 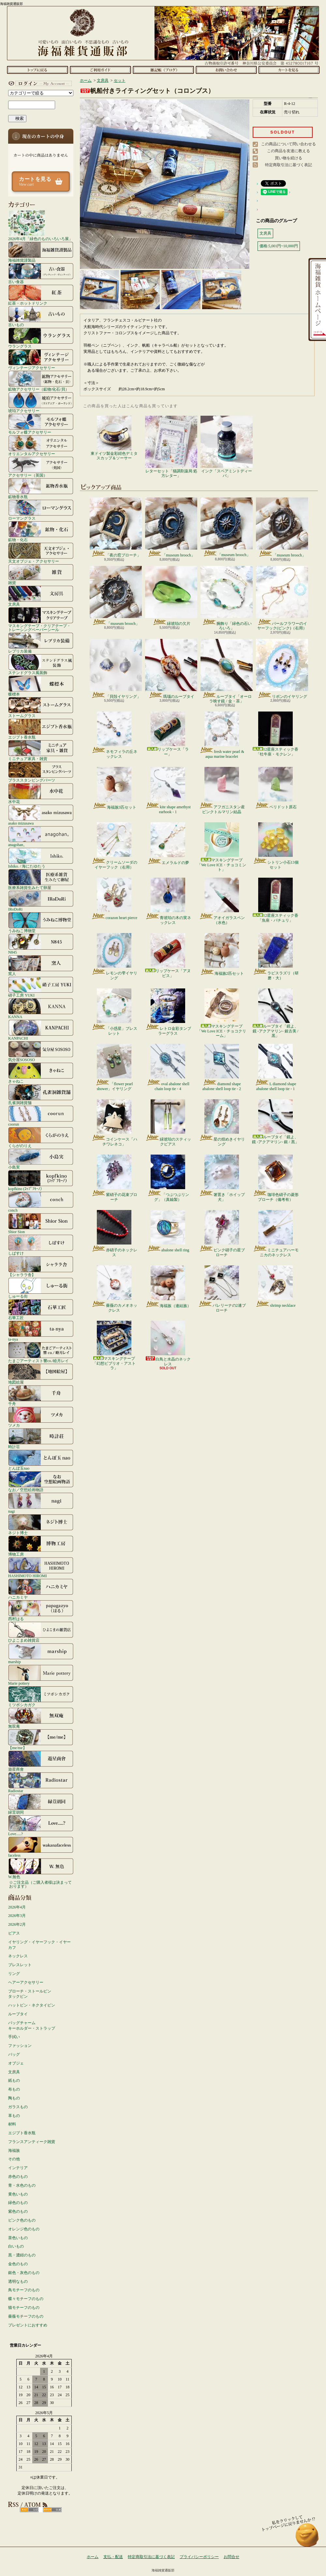 What do you see at coordinates (171, 527) in the screenshot?
I see `「museum brooch」` at bounding box center [171, 527].